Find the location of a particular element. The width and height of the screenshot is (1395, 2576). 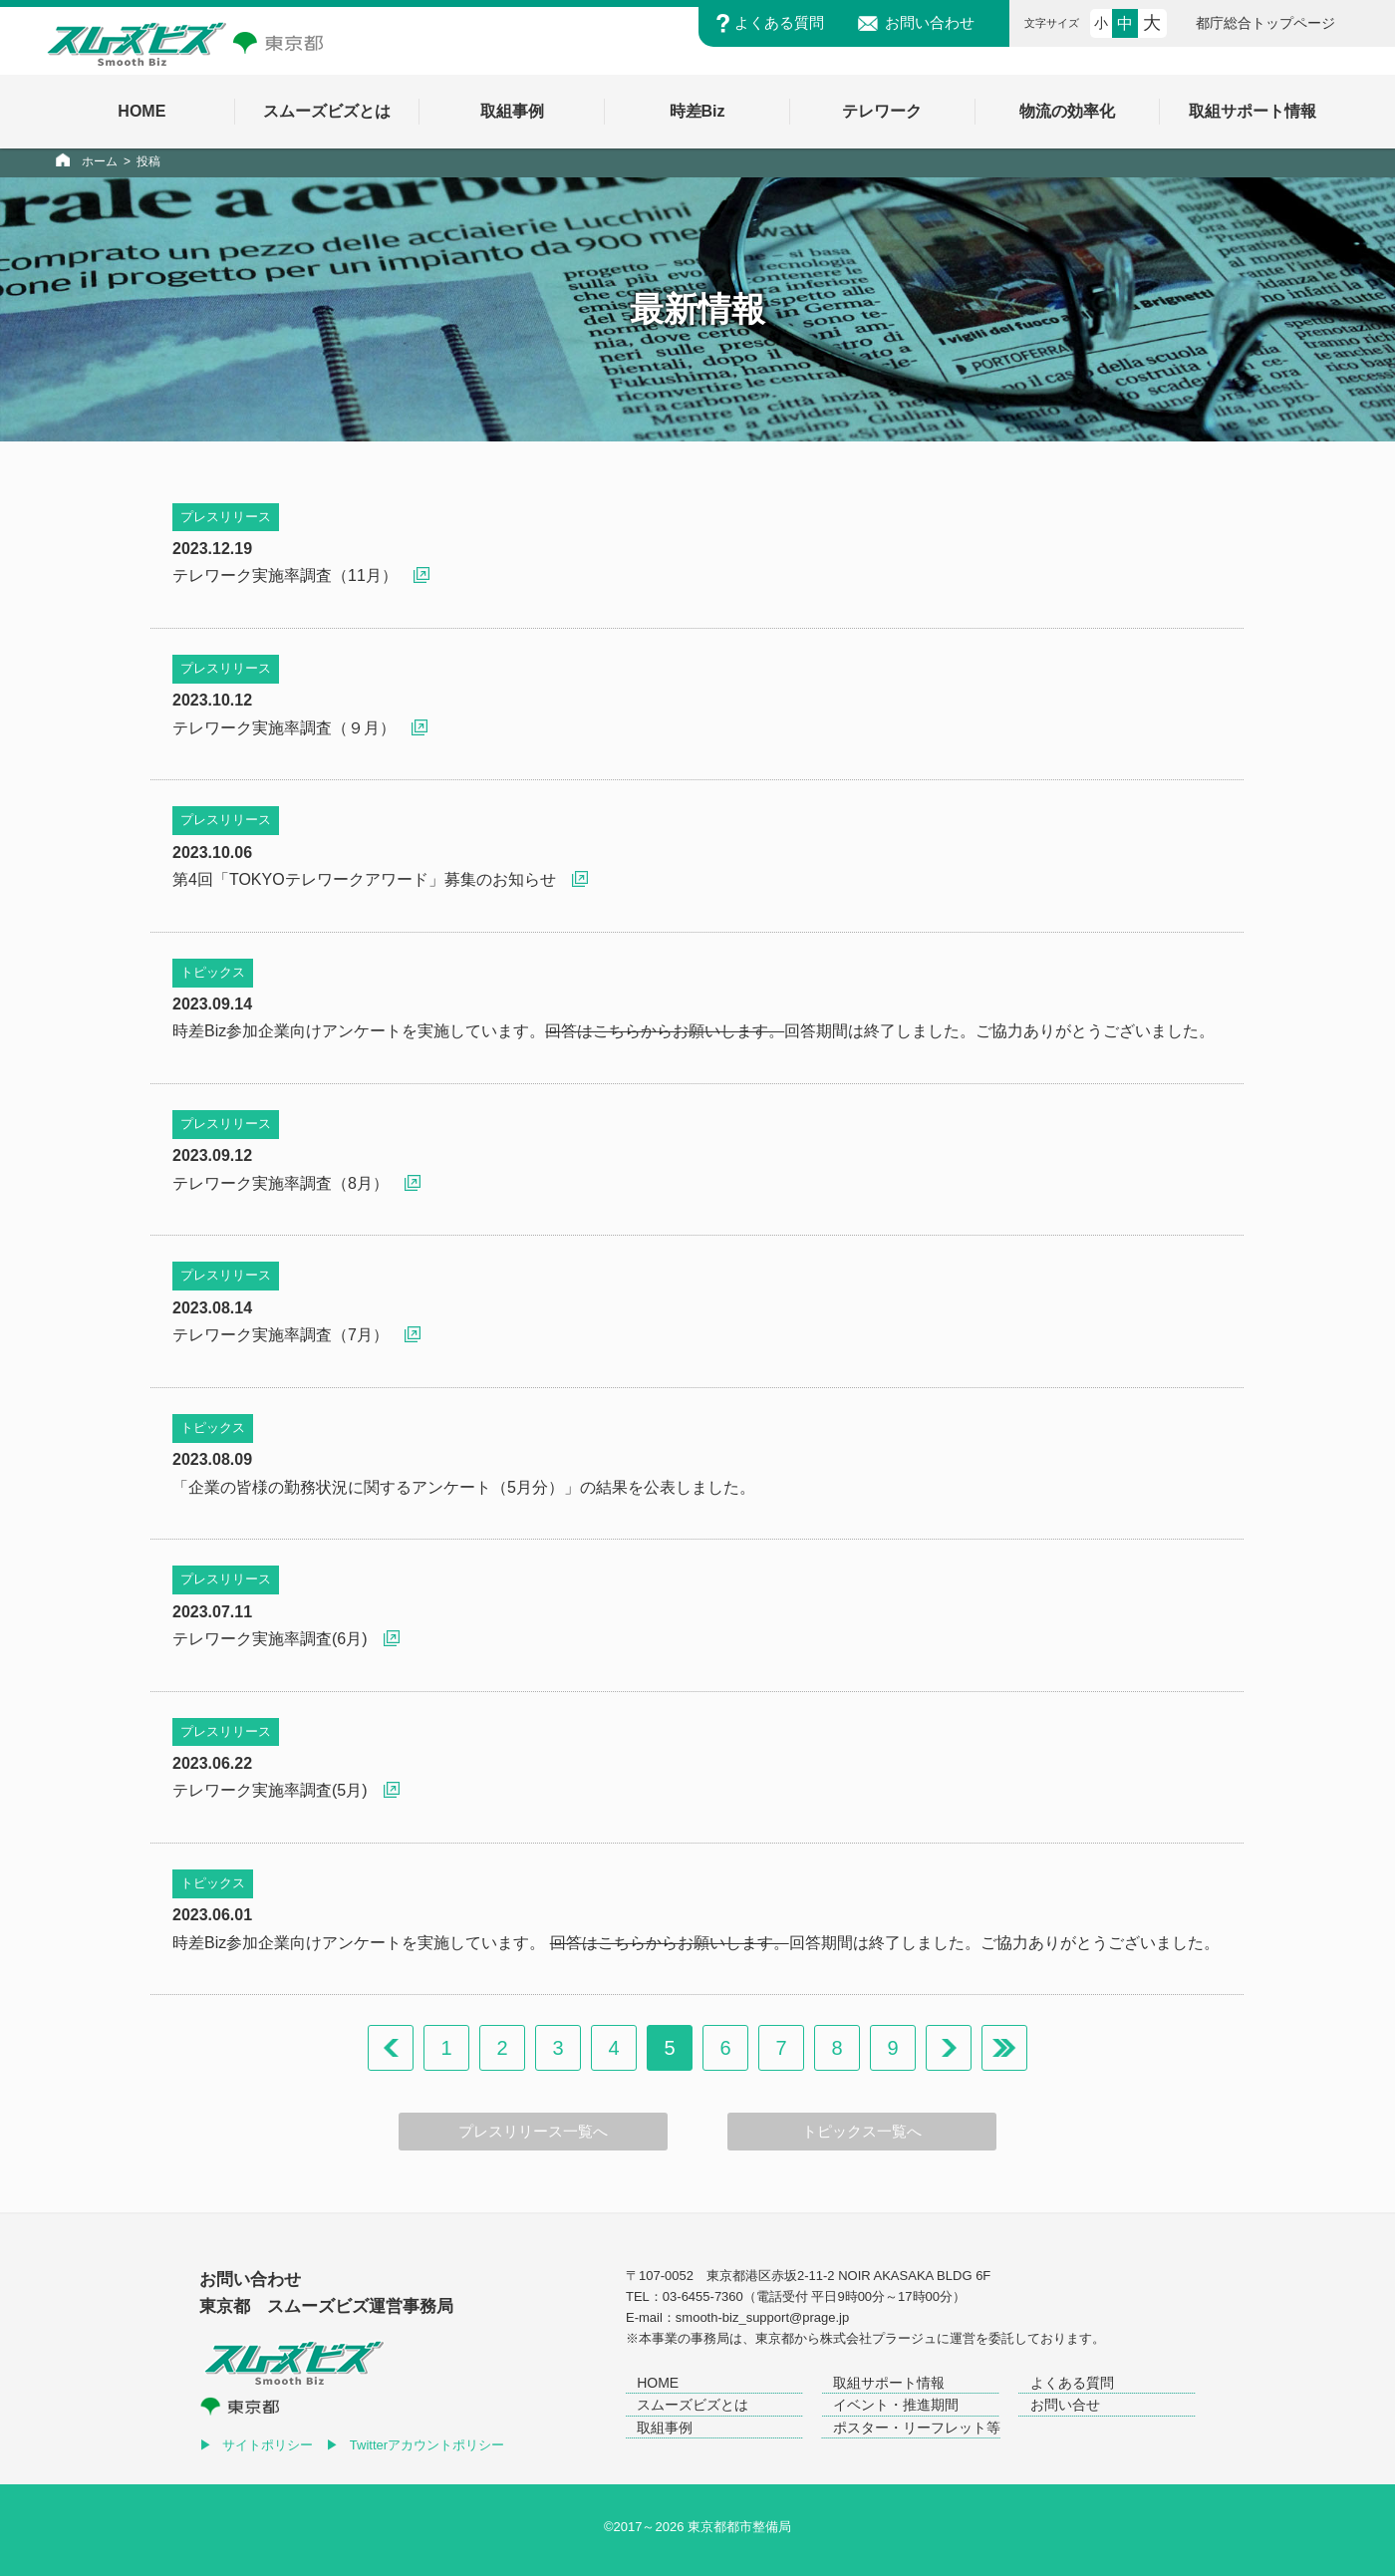

時差Biz参加企業向けアンケートを実施しています。回答期間は終了しました。ご協力ありがとうございました。 is located at coordinates (693, 1030).